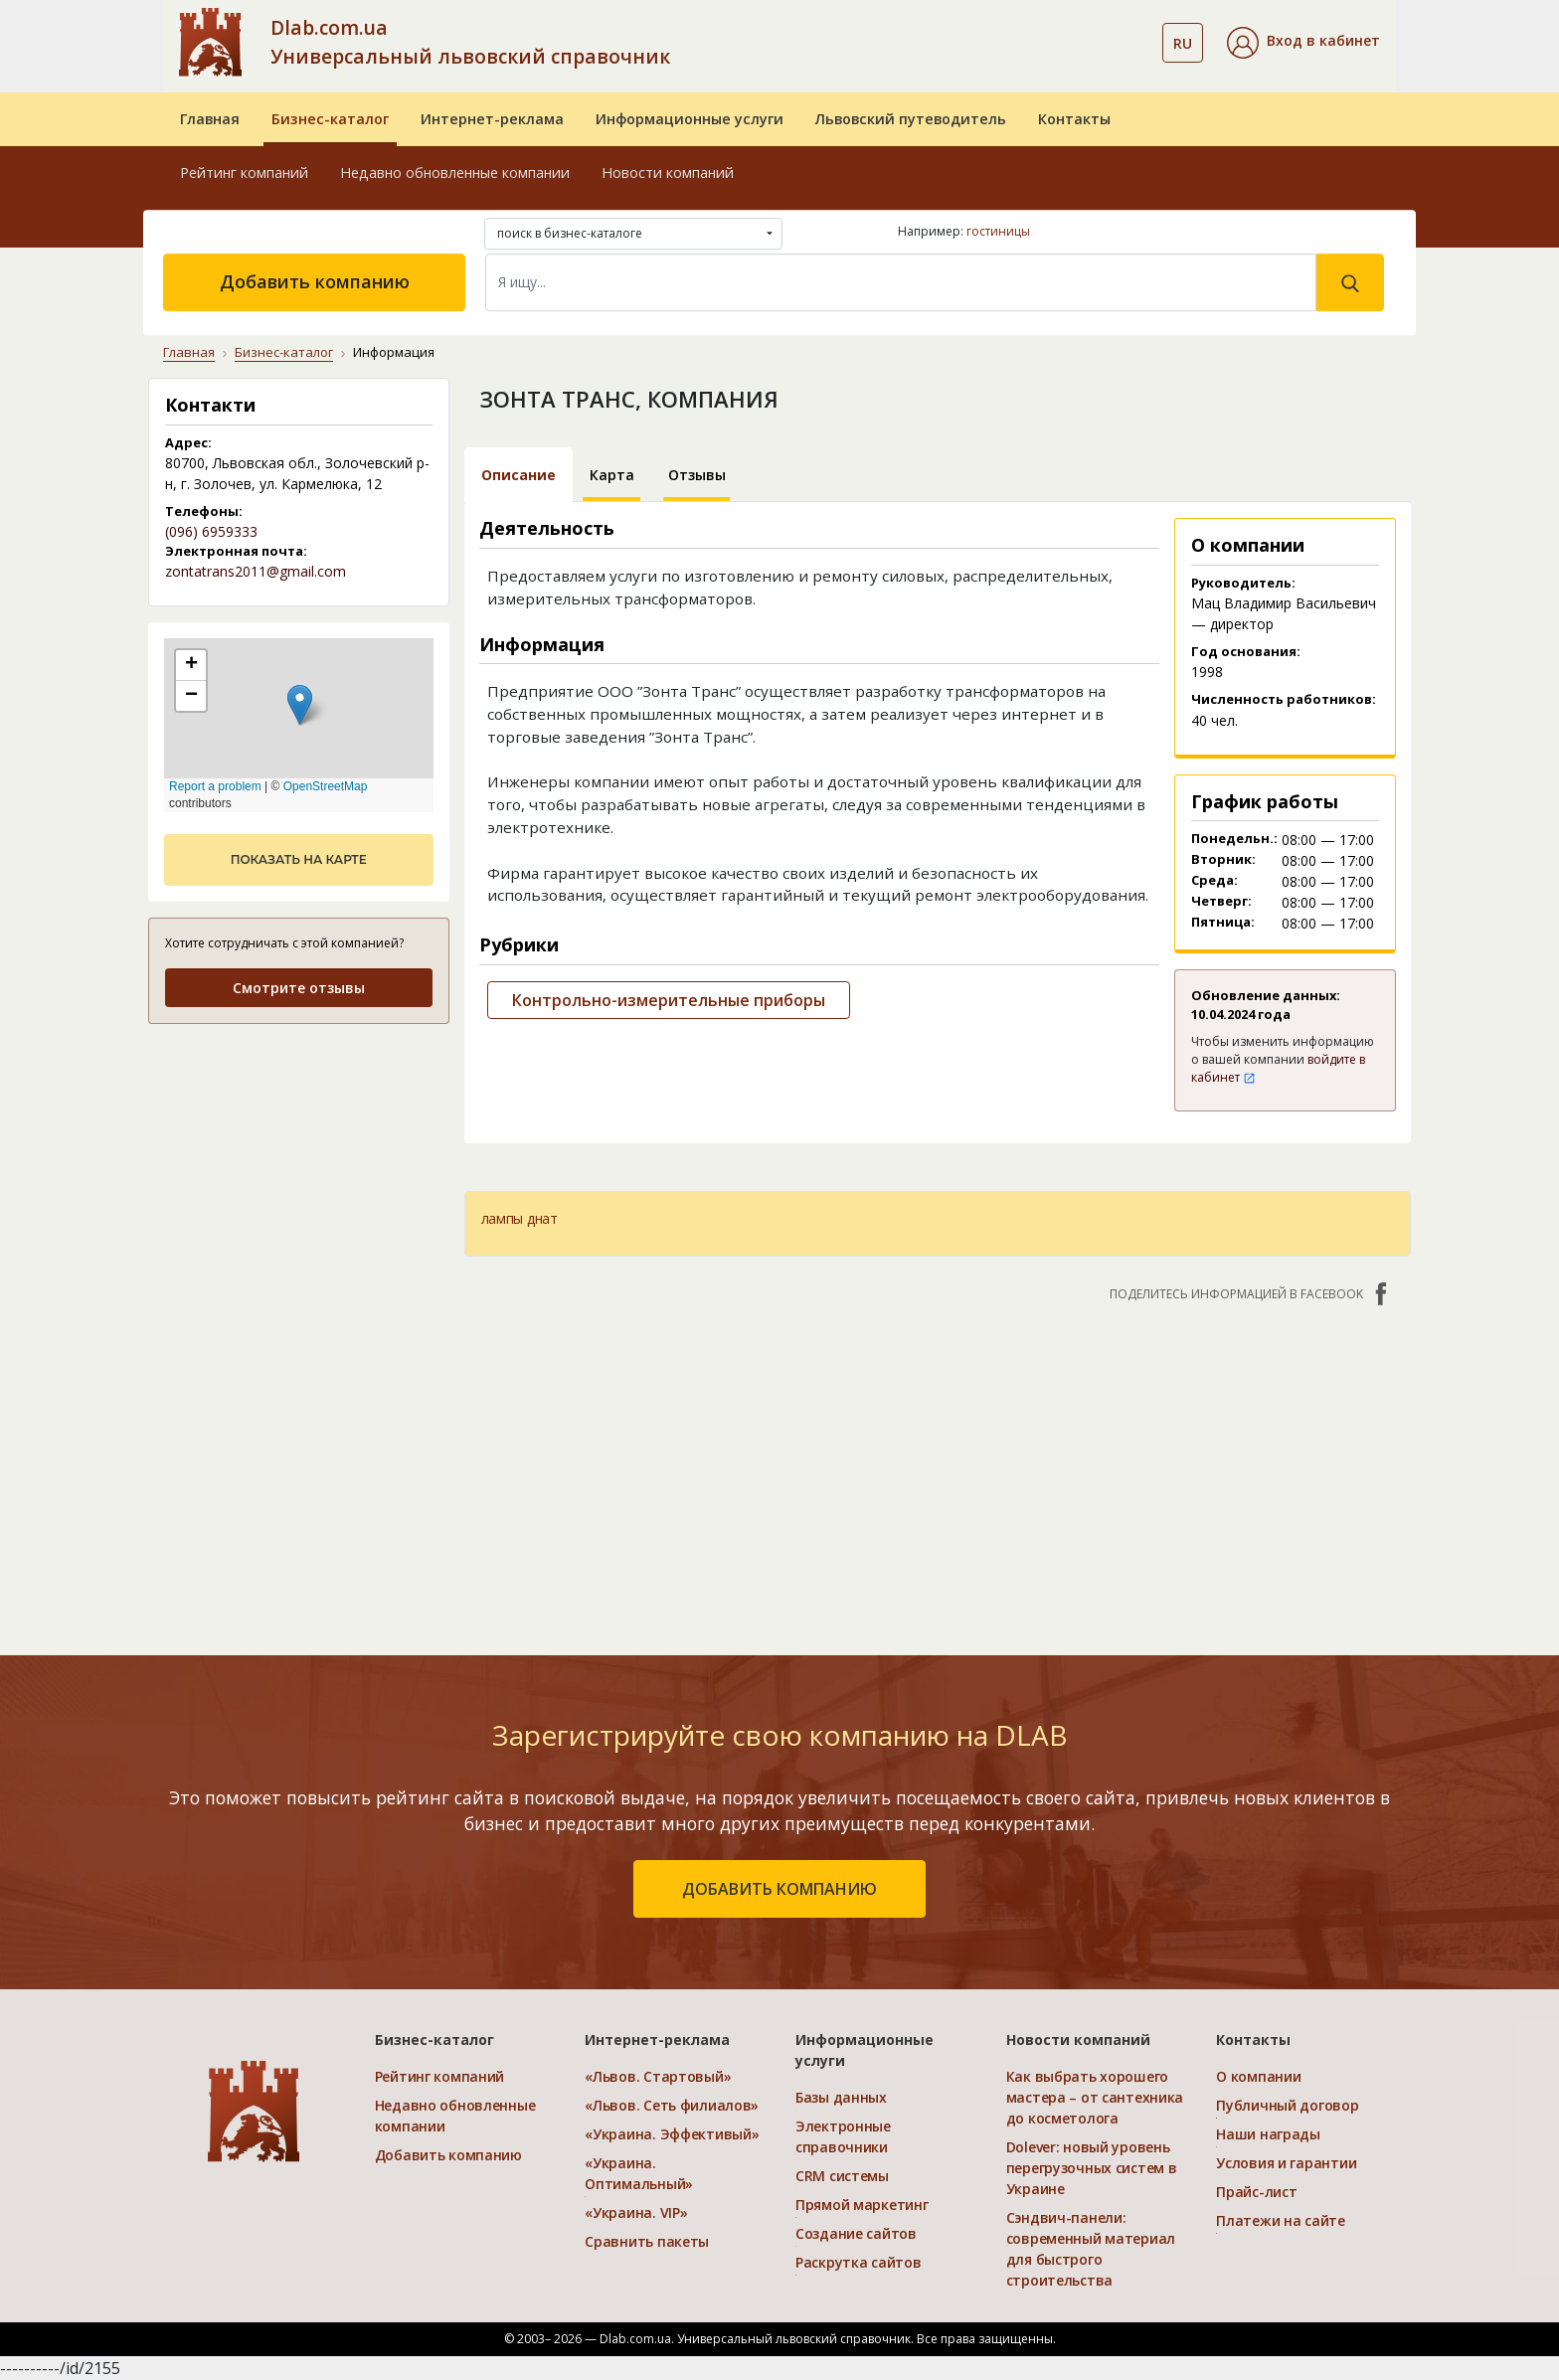  Describe the element at coordinates (492, 118) in the screenshot. I see `Интернет-реклама` at that location.